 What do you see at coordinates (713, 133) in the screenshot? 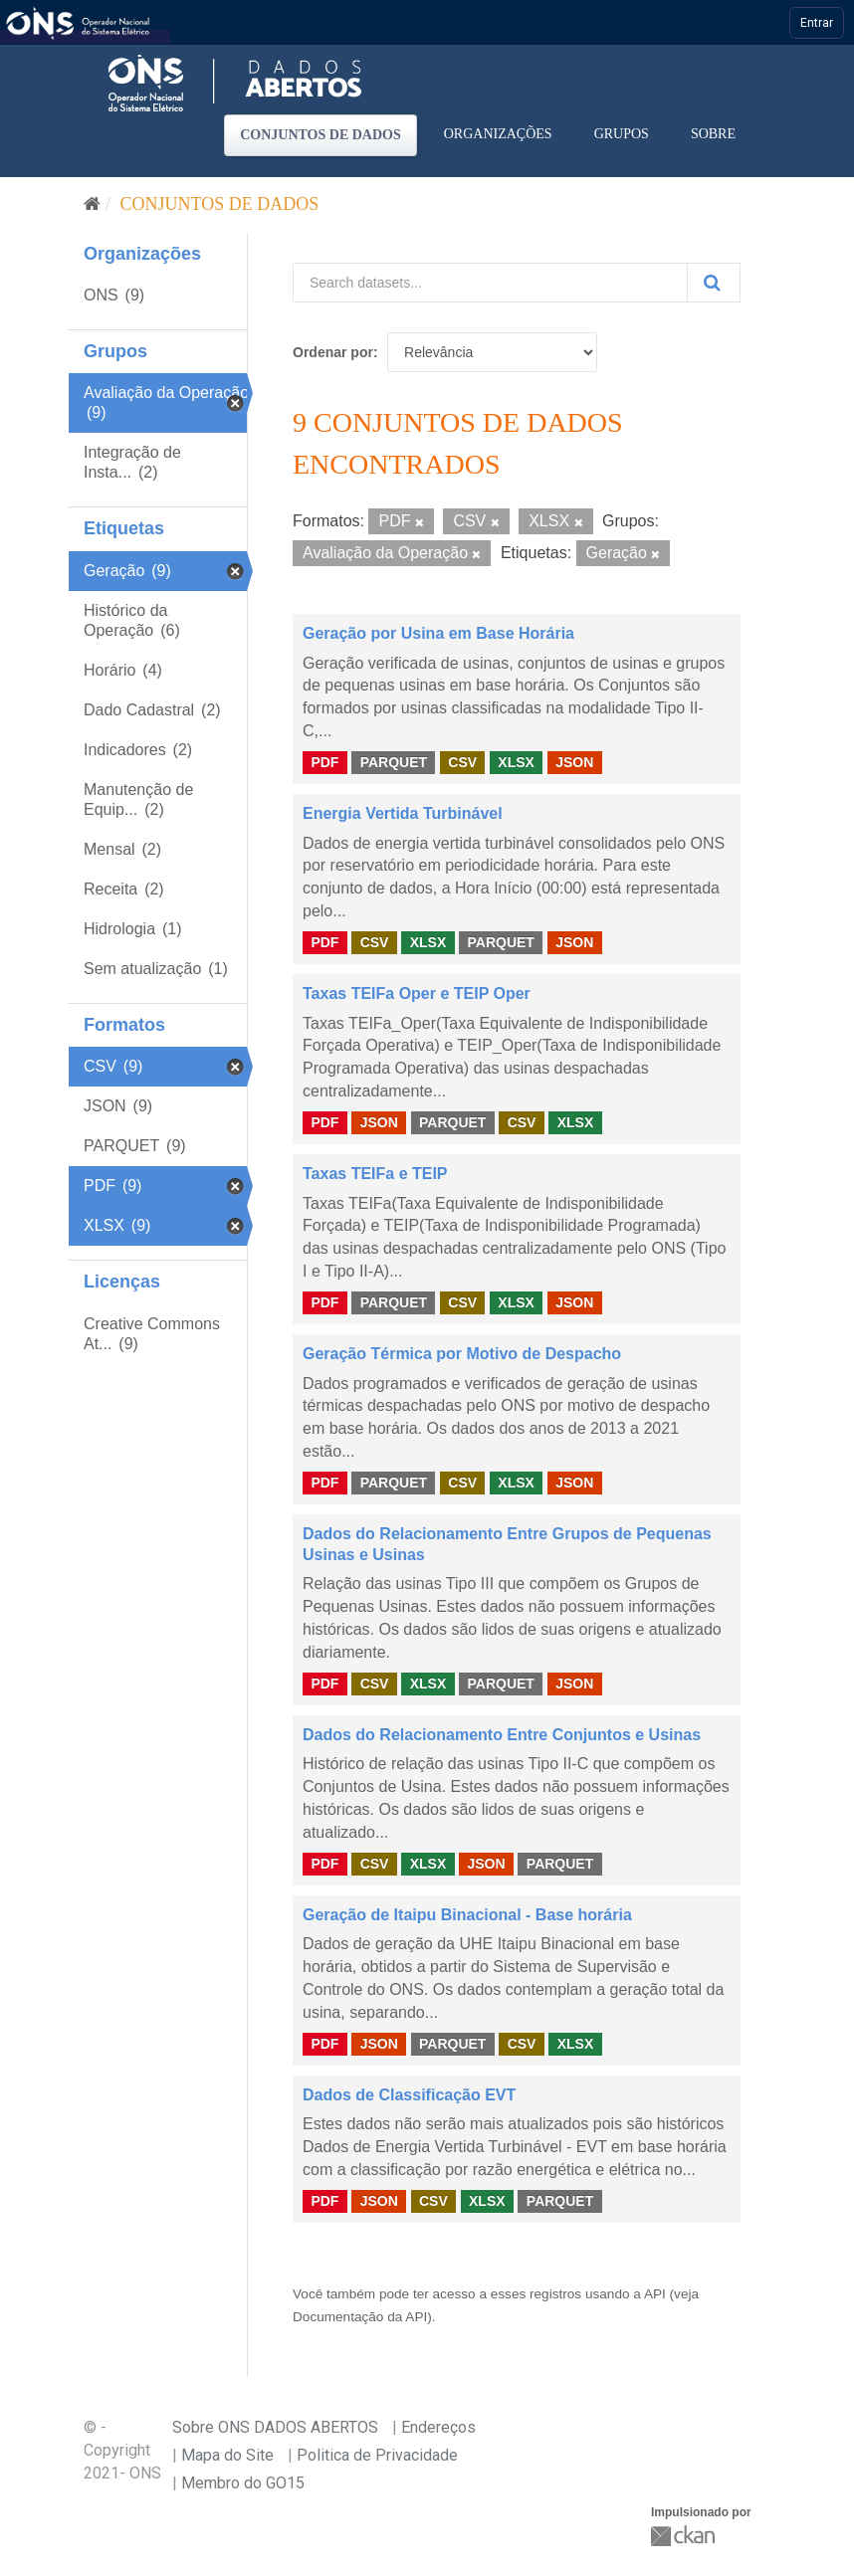
I see `Sobre` at bounding box center [713, 133].